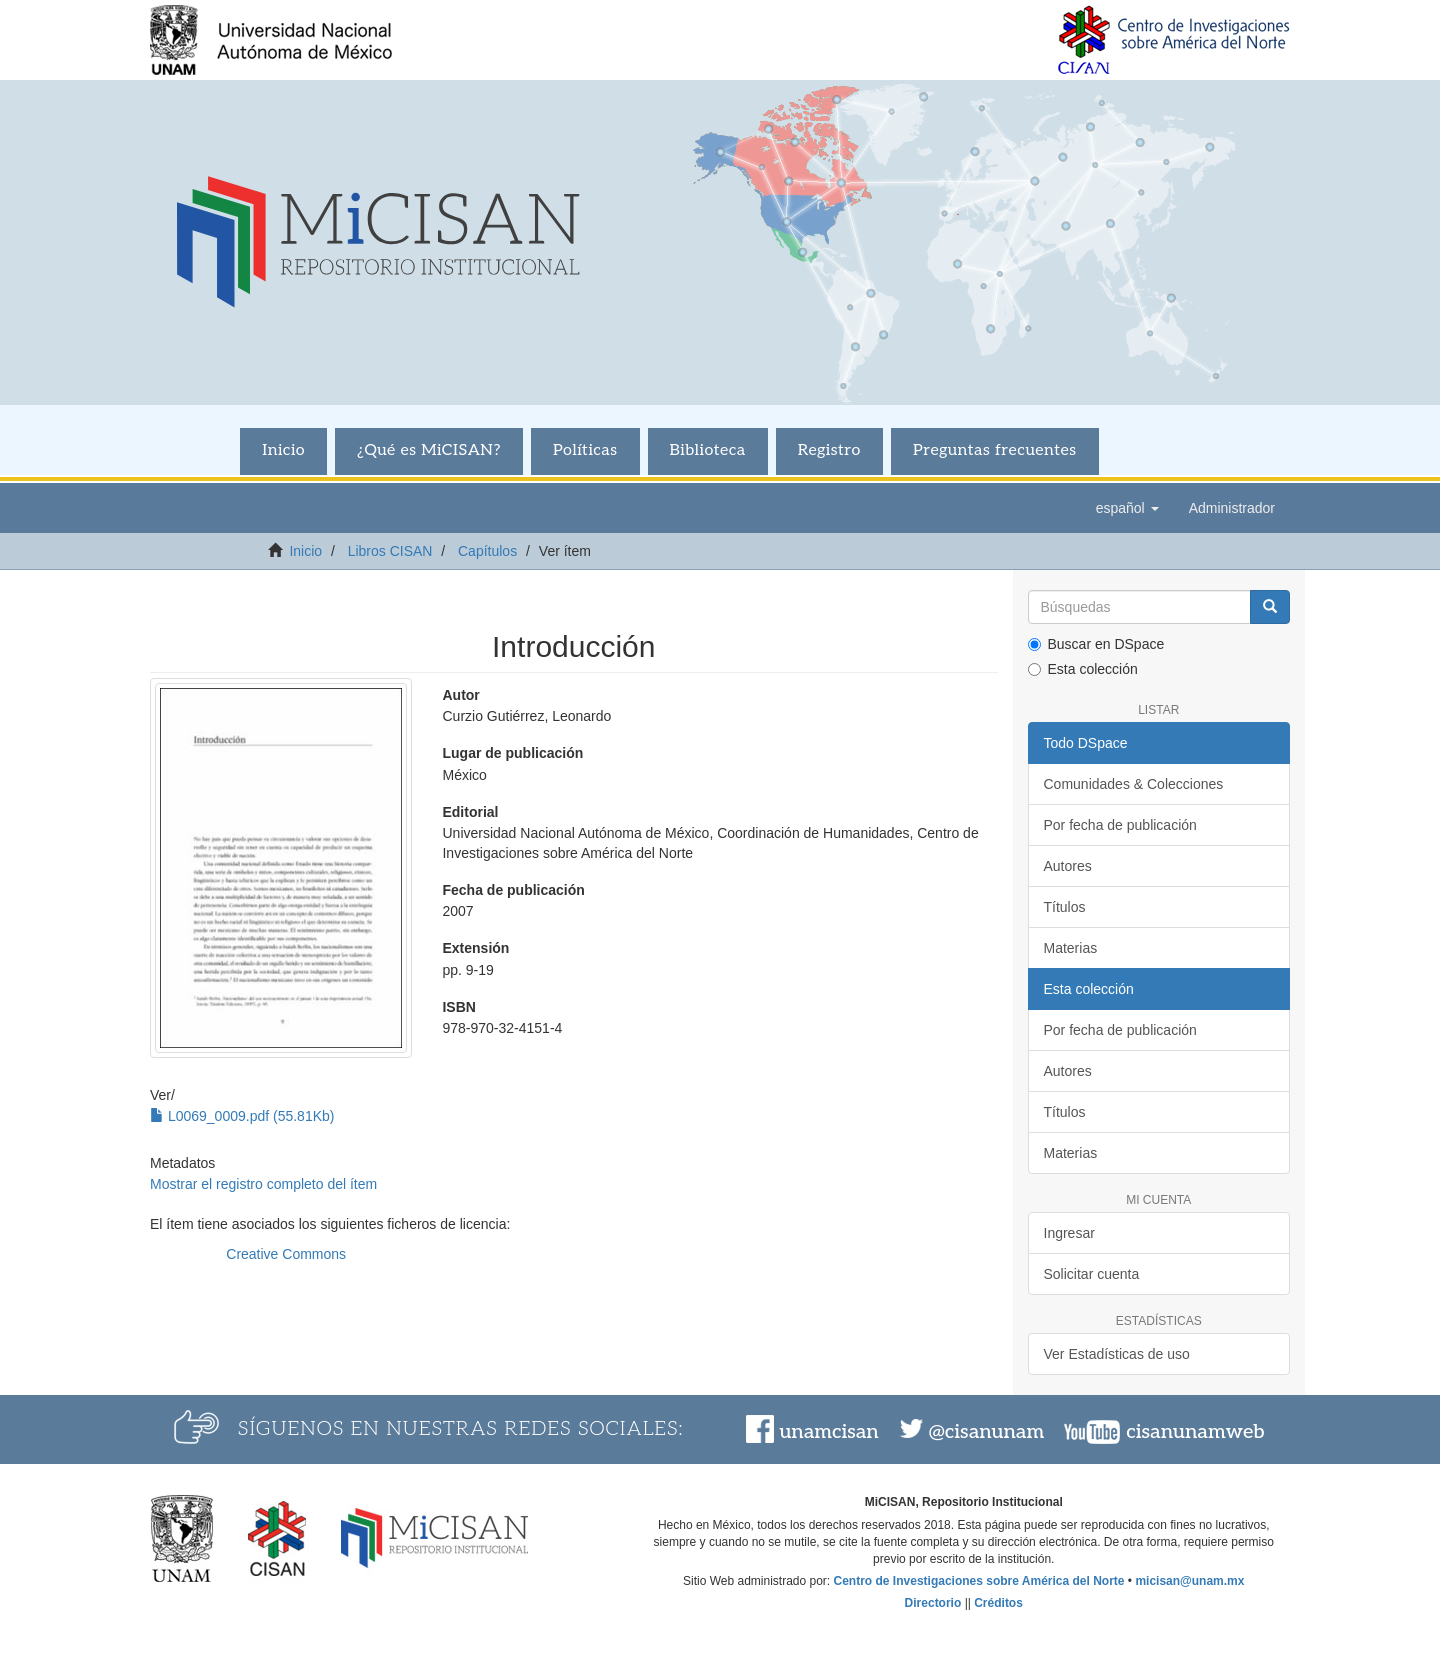 This screenshot has height=1672, width=1440. I want to click on cisanunamweb, so click(1195, 1432).